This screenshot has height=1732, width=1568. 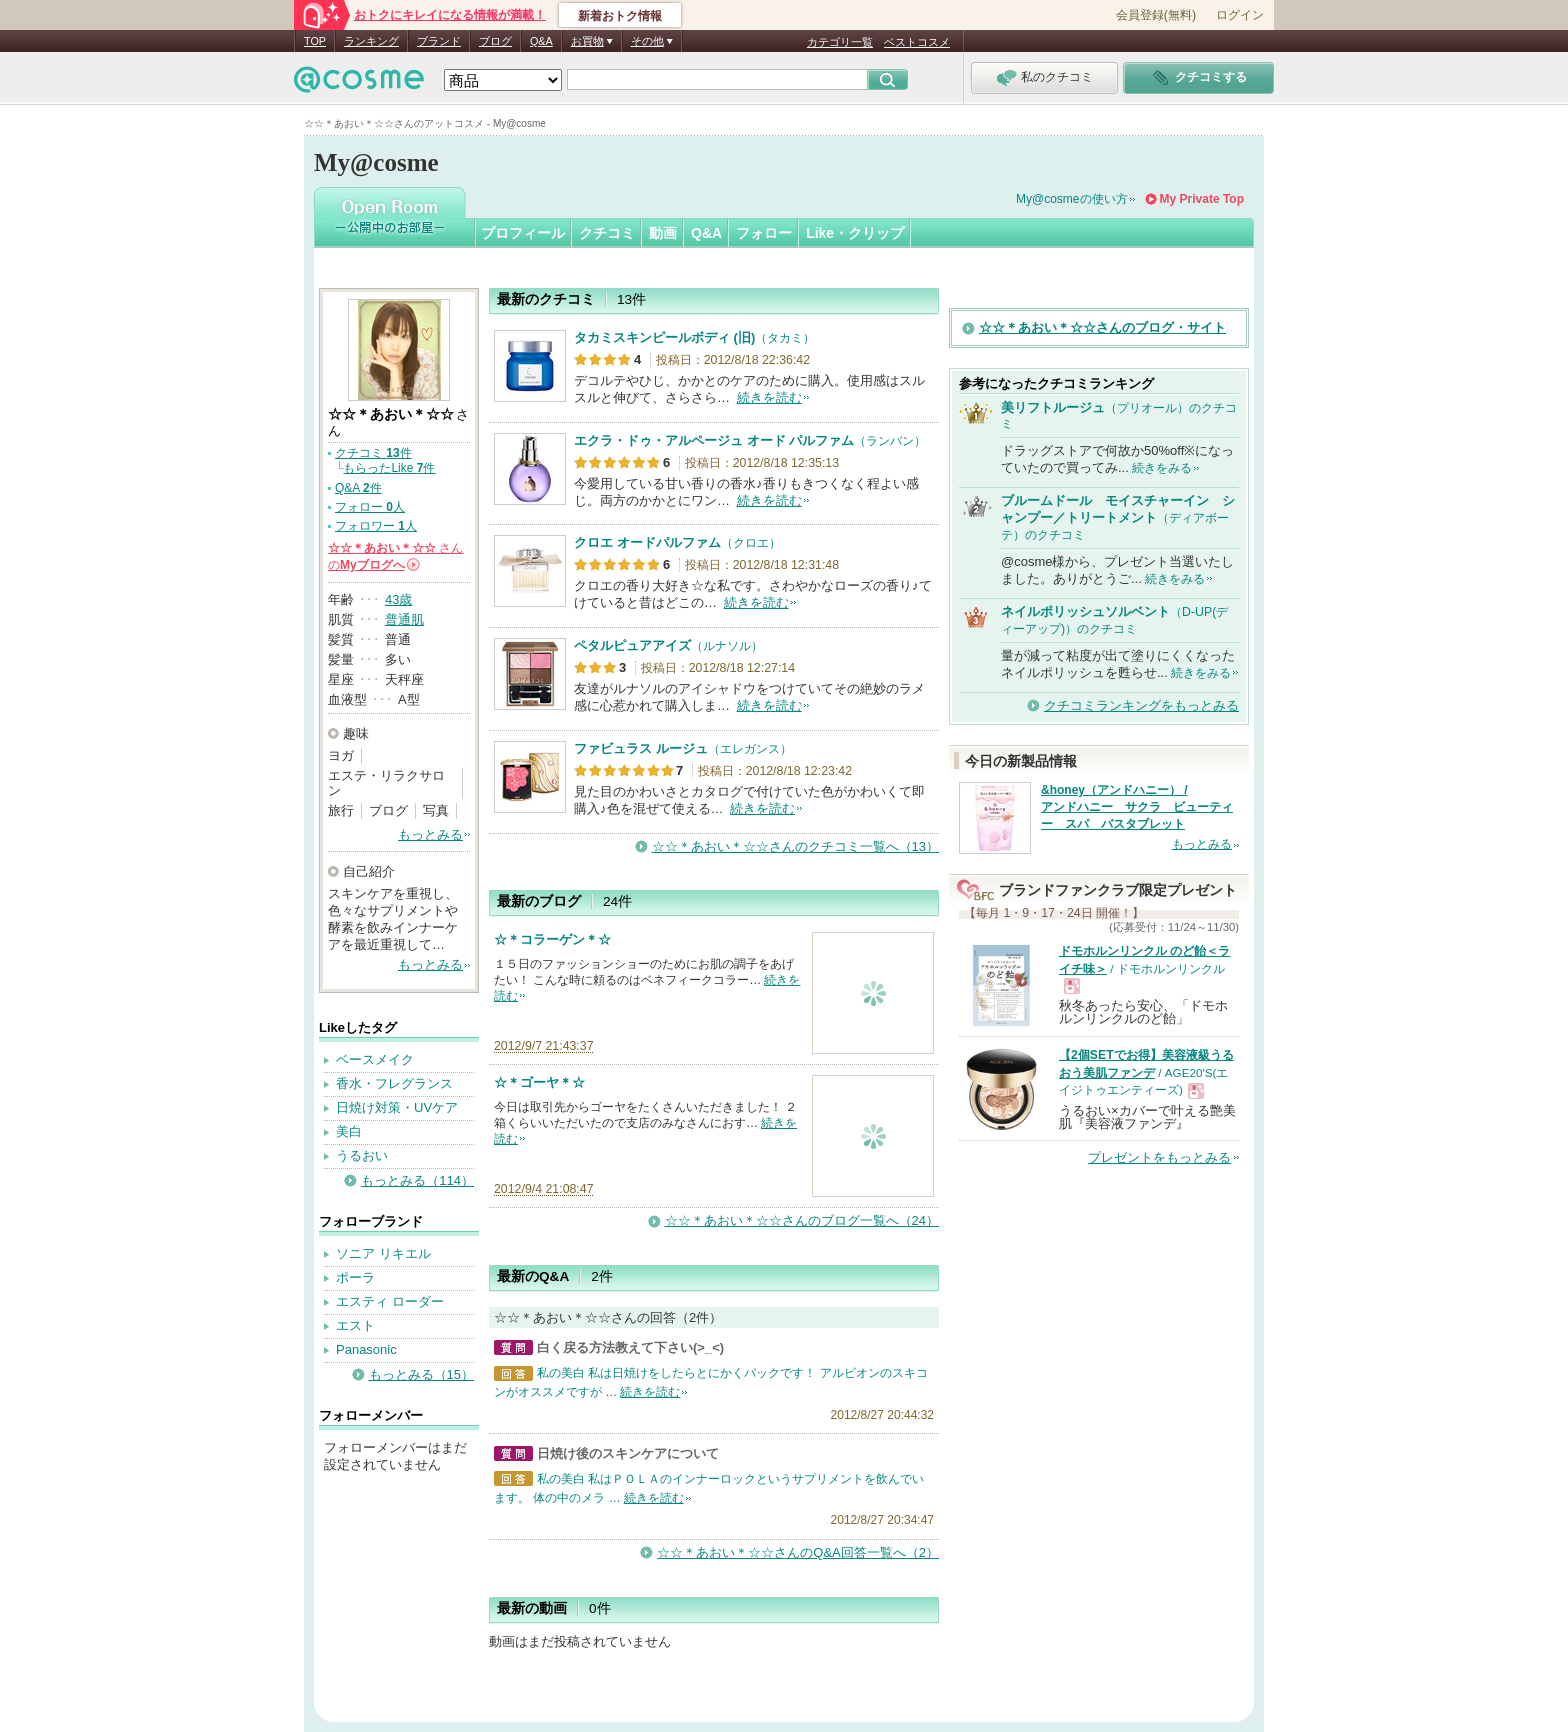 What do you see at coordinates (1141, 705) in the screenshot?
I see `クチコミランキングをもっとみる` at bounding box center [1141, 705].